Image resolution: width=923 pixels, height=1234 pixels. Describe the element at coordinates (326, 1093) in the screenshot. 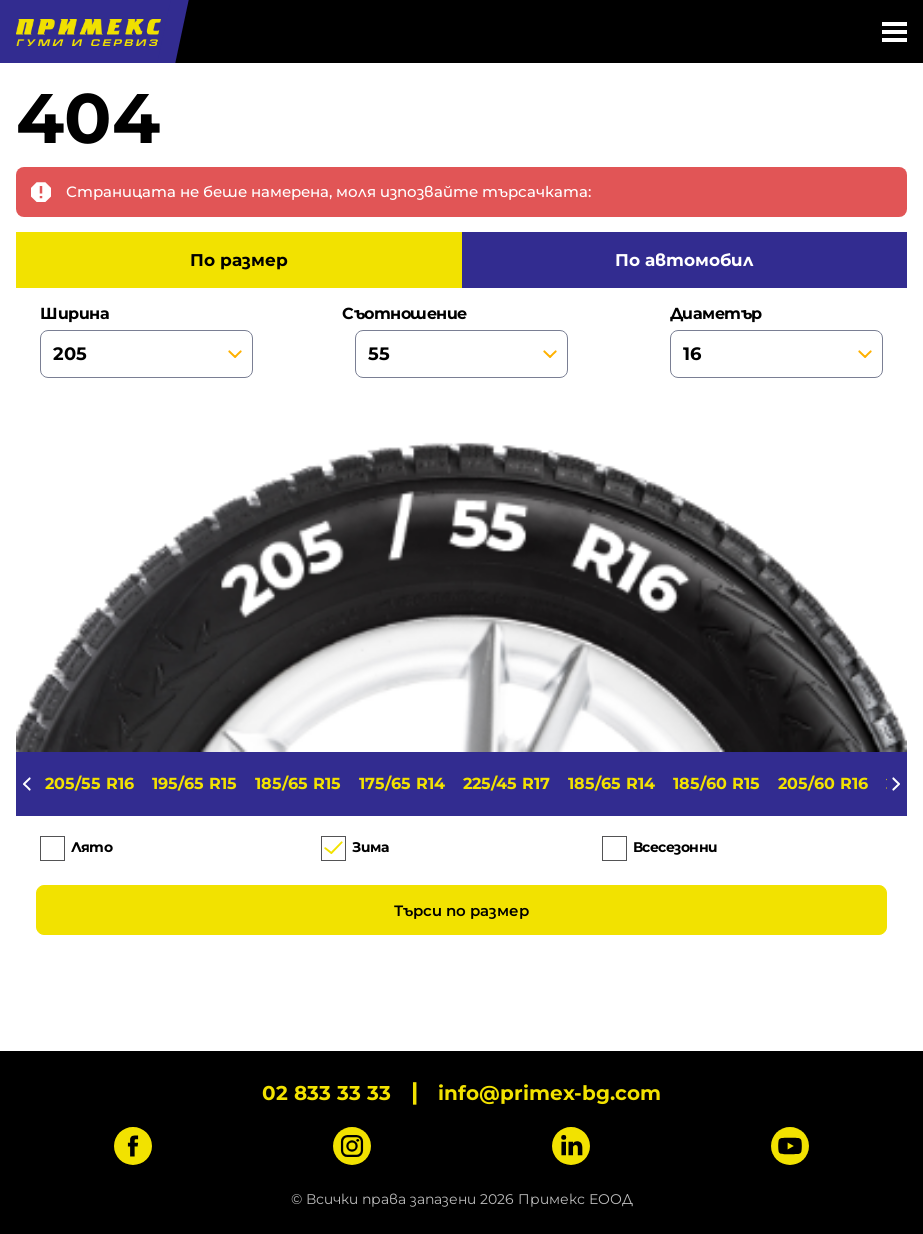

I see `02 833 33 33` at that location.